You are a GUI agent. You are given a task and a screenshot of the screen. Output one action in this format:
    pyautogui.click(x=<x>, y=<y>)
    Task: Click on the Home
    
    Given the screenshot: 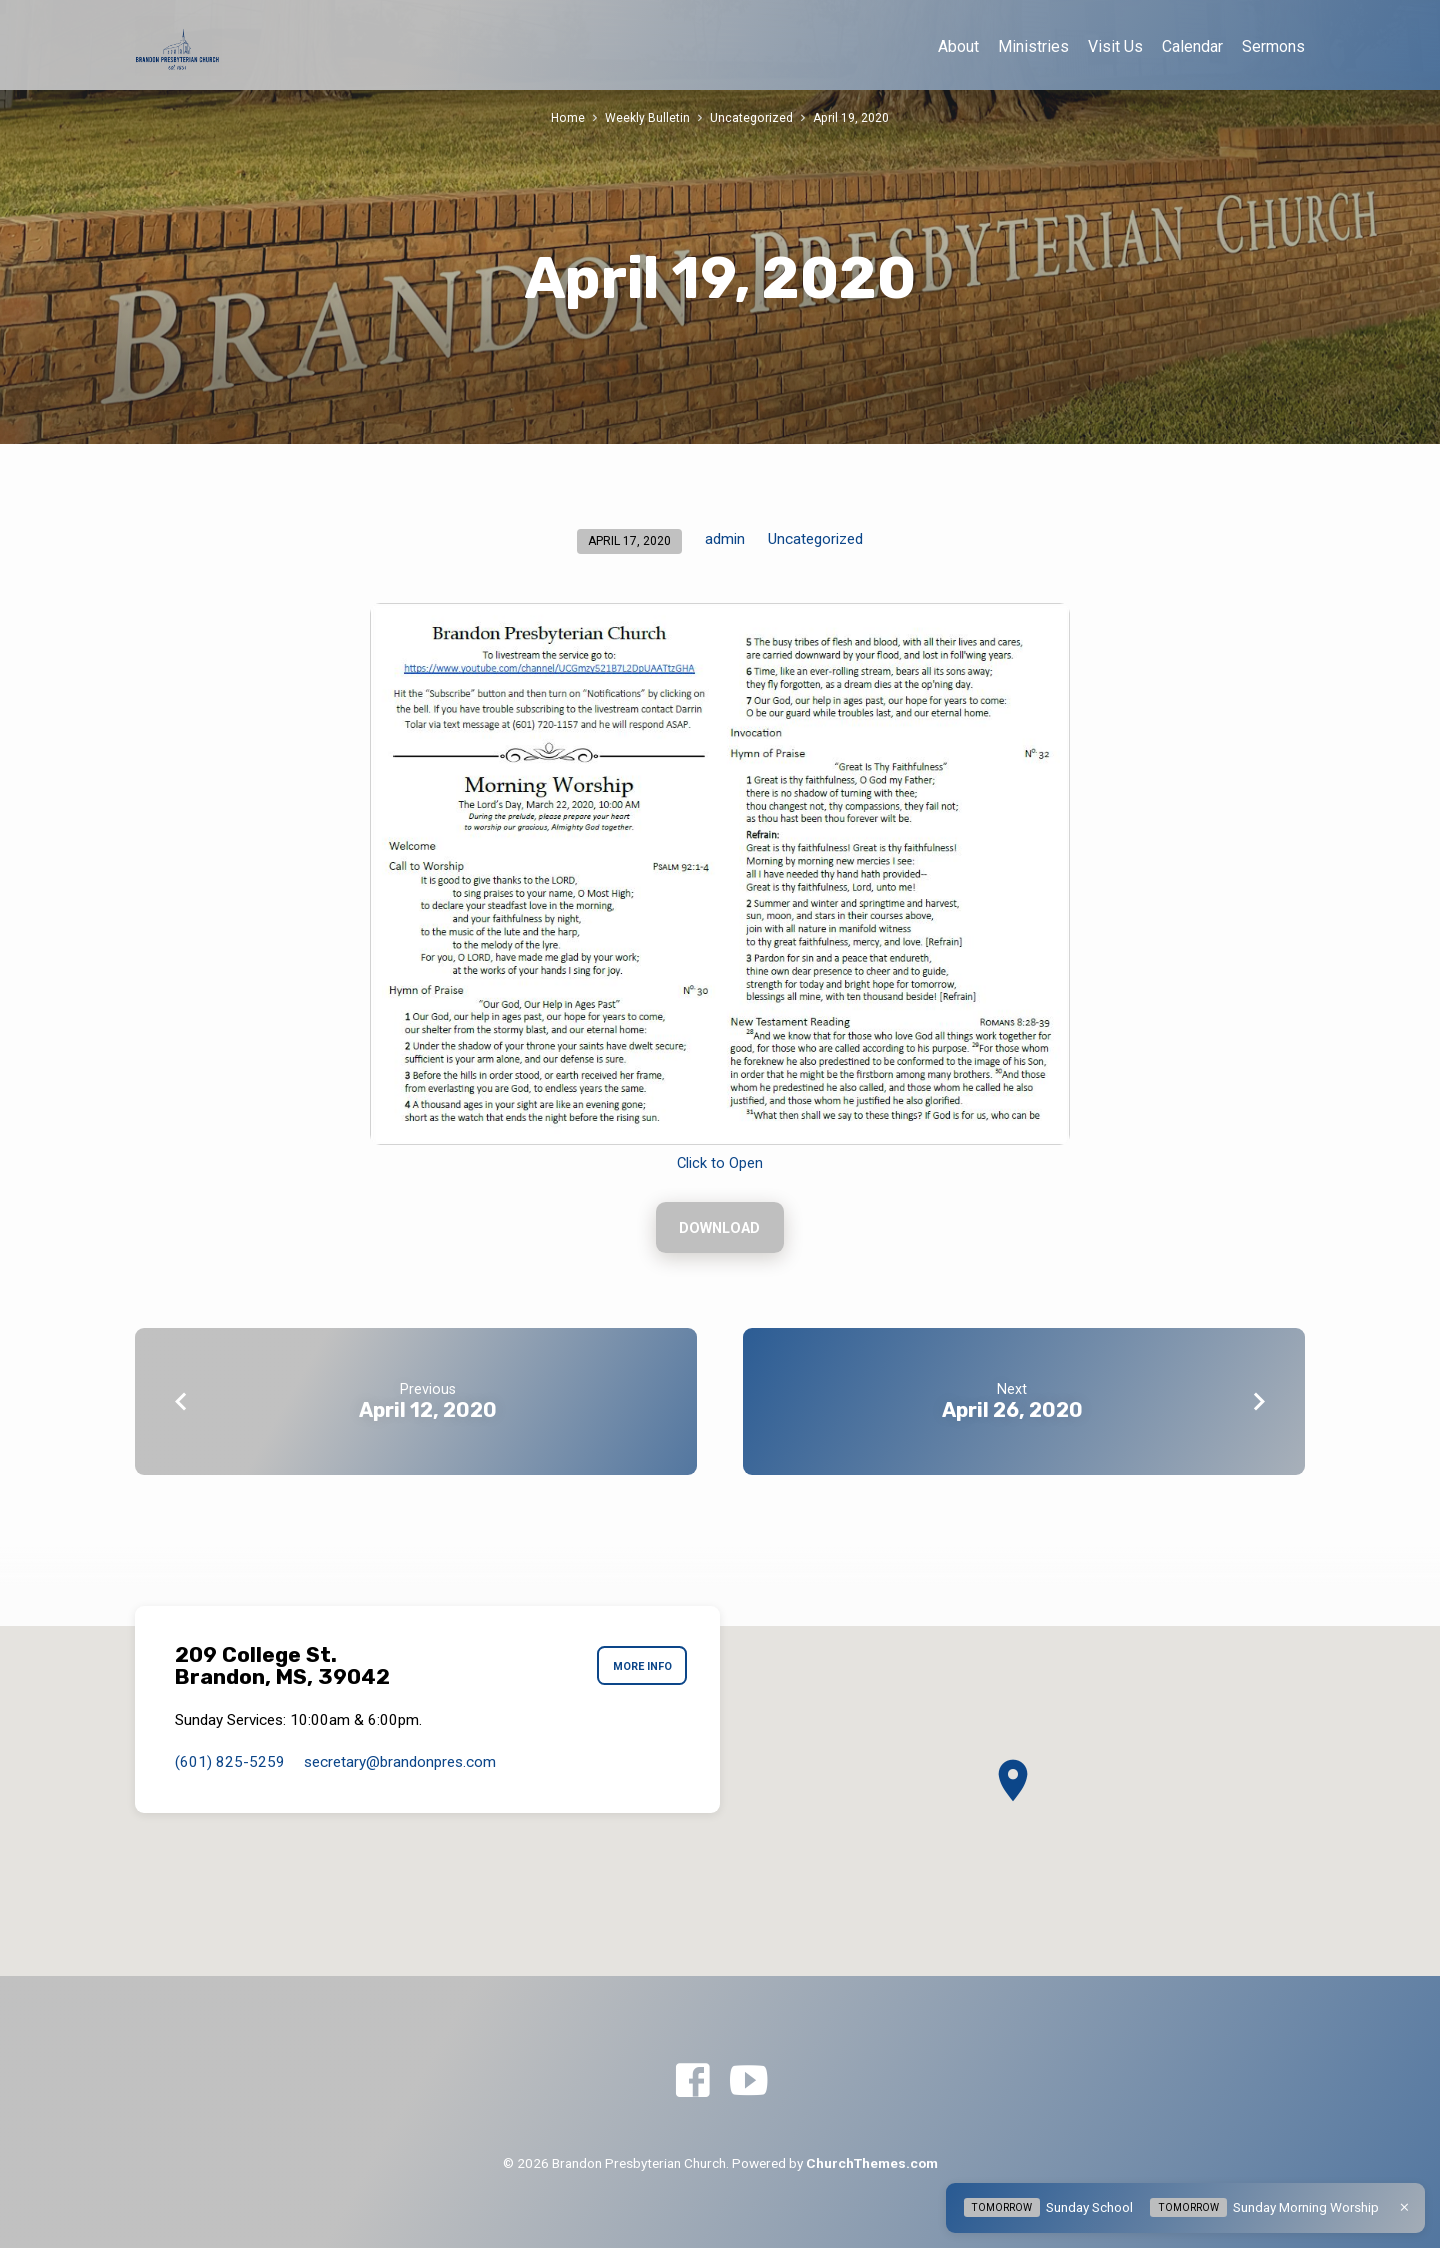 What is the action you would take?
    pyautogui.click(x=567, y=117)
    